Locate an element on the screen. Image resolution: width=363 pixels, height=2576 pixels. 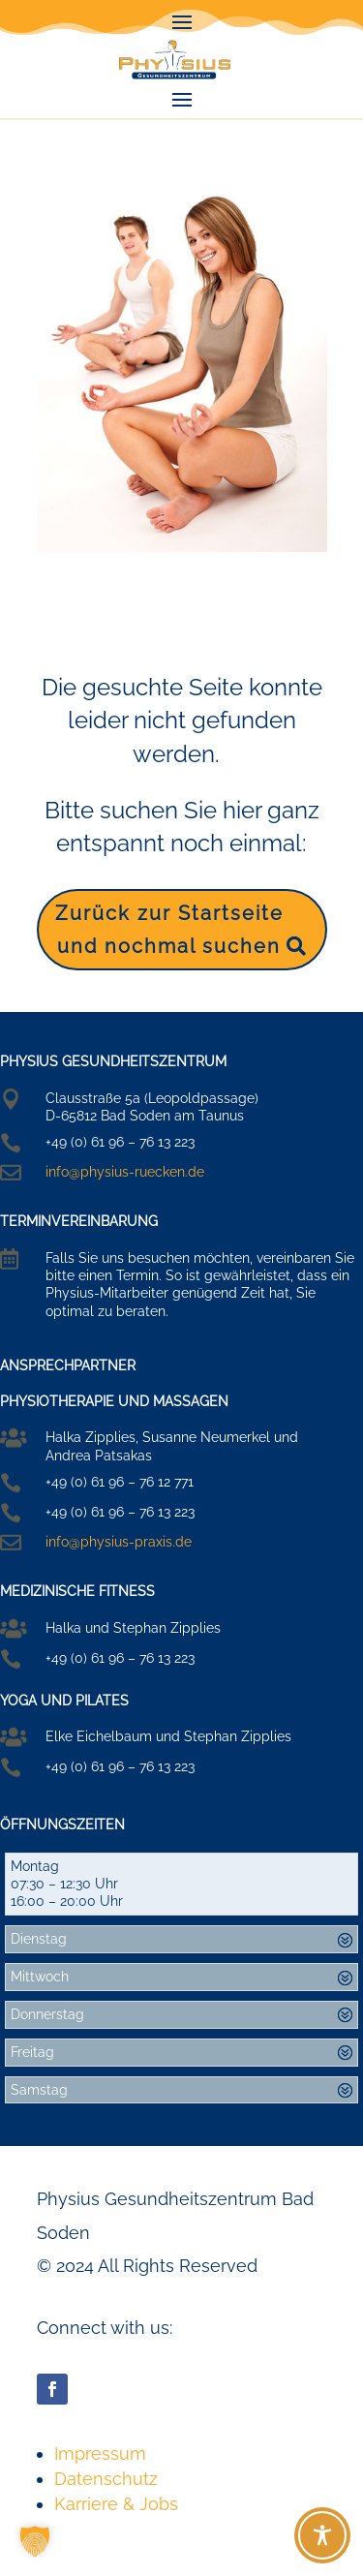
Karriere & Jobs is located at coordinates (116, 2504).